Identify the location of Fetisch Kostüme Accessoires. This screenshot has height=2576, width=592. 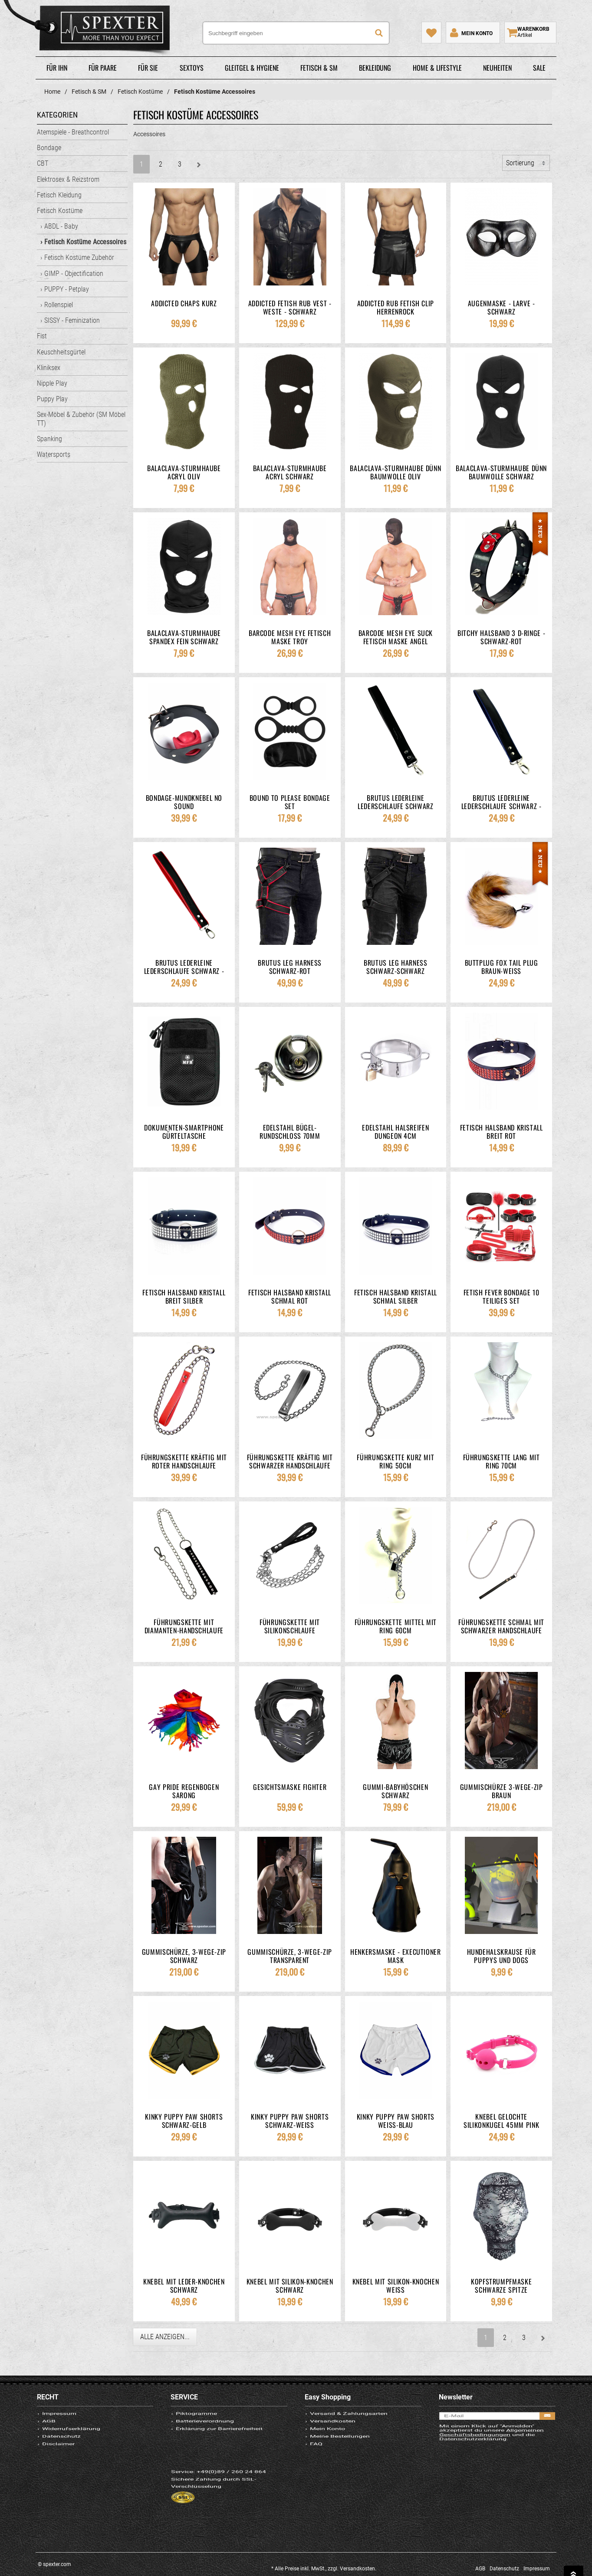
(85, 242).